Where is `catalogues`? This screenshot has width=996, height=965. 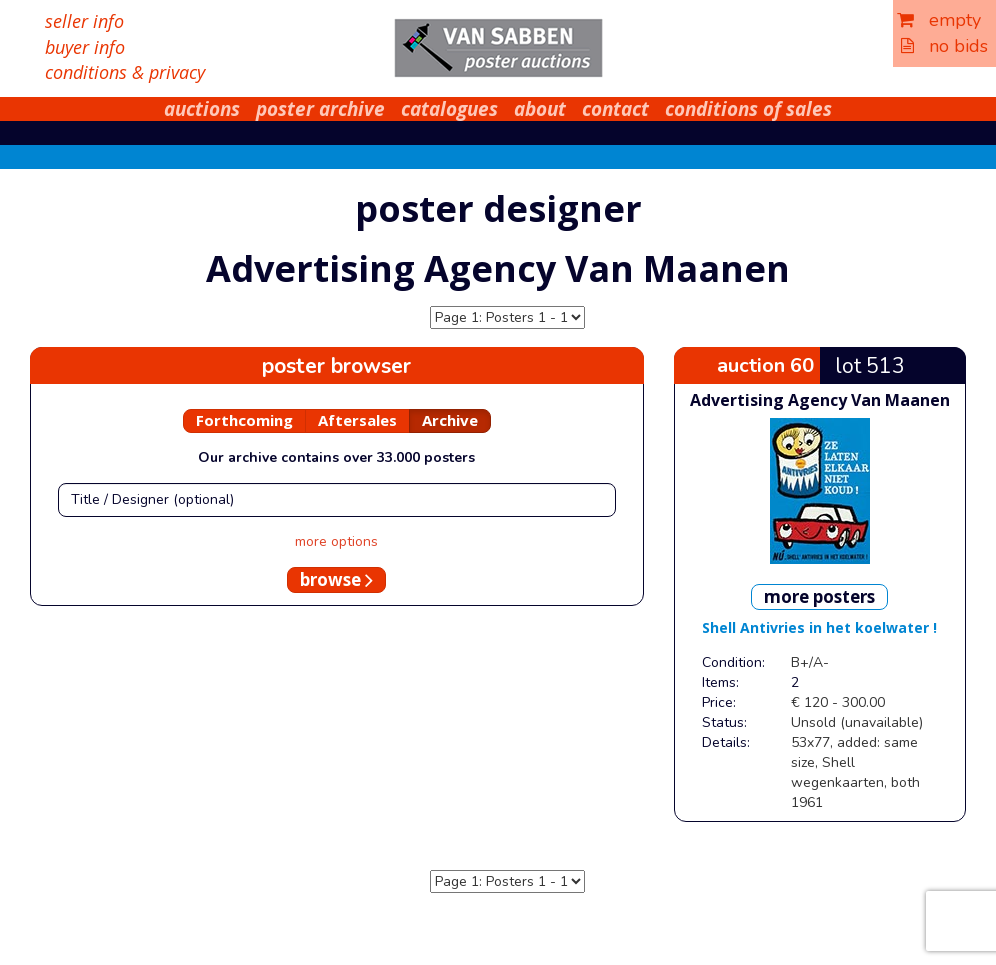
catalogues is located at coordinates (449, 109).